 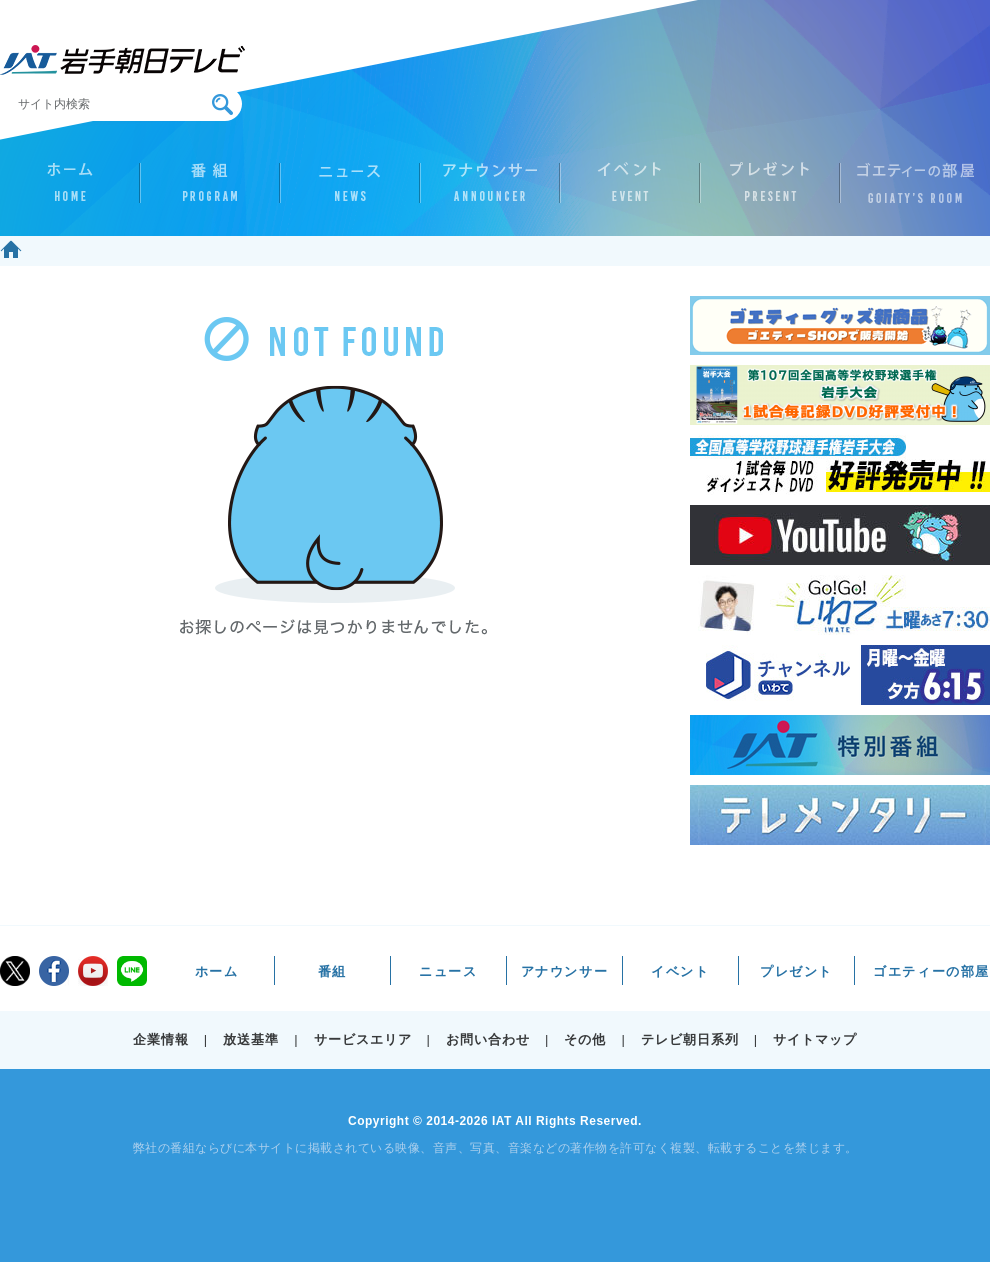 What do you see at coordinates (93, 971) in the screenshot?
I see `youtube` at bounding box center [93, 971].